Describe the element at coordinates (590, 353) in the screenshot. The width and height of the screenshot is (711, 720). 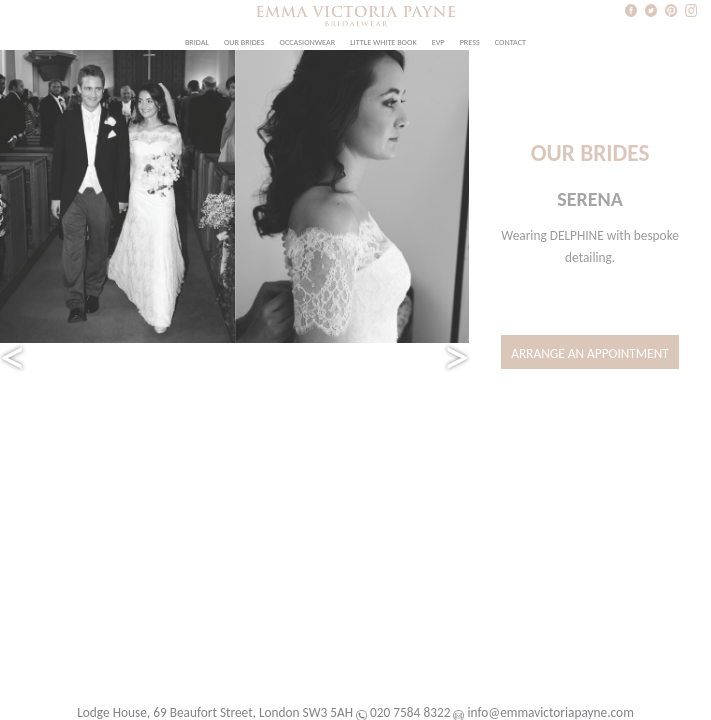
I see `Arrange an Appointment` at that location.